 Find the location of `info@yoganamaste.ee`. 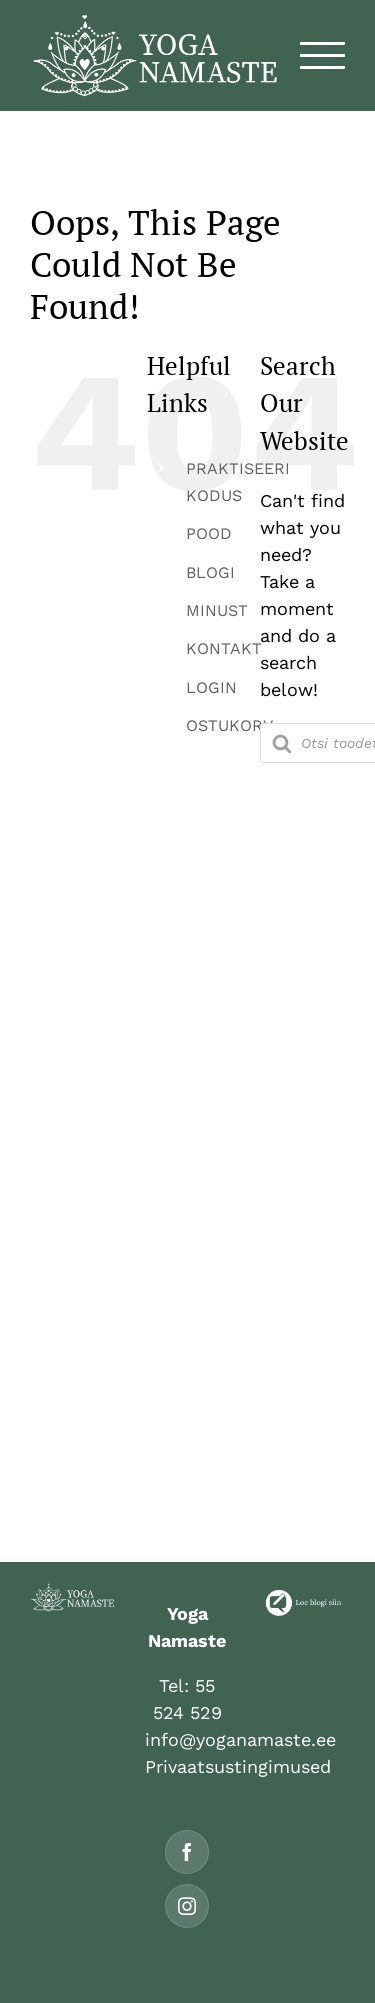

info@yoganamaste.ee is located at coordinates (240, 1739).